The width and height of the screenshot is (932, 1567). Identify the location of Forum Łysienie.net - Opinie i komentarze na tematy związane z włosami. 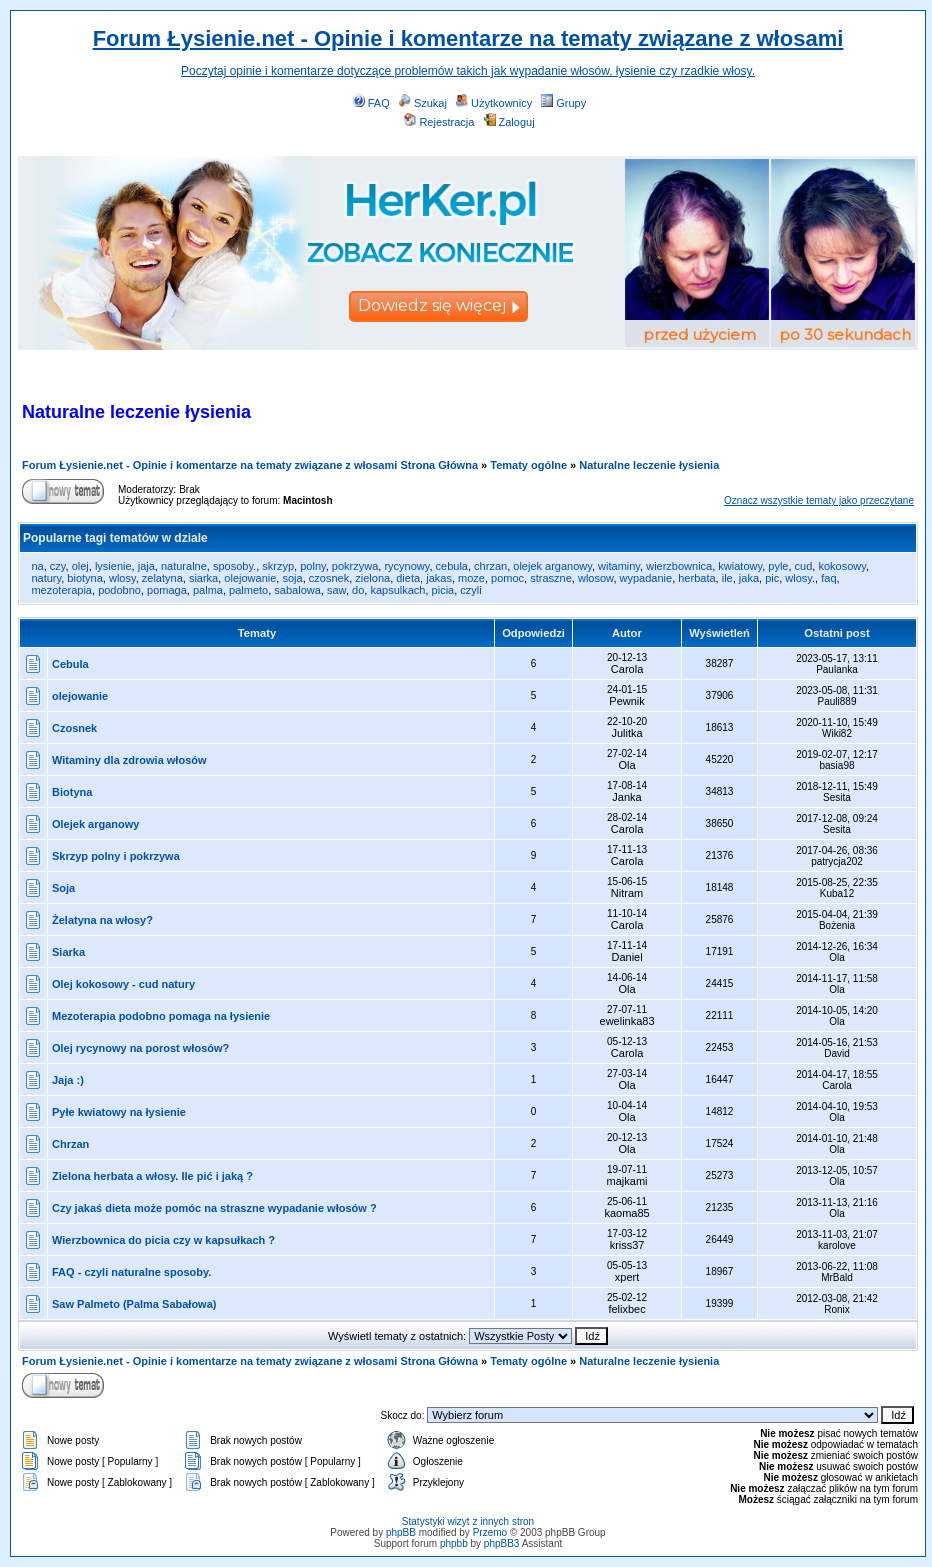
(468, 38).